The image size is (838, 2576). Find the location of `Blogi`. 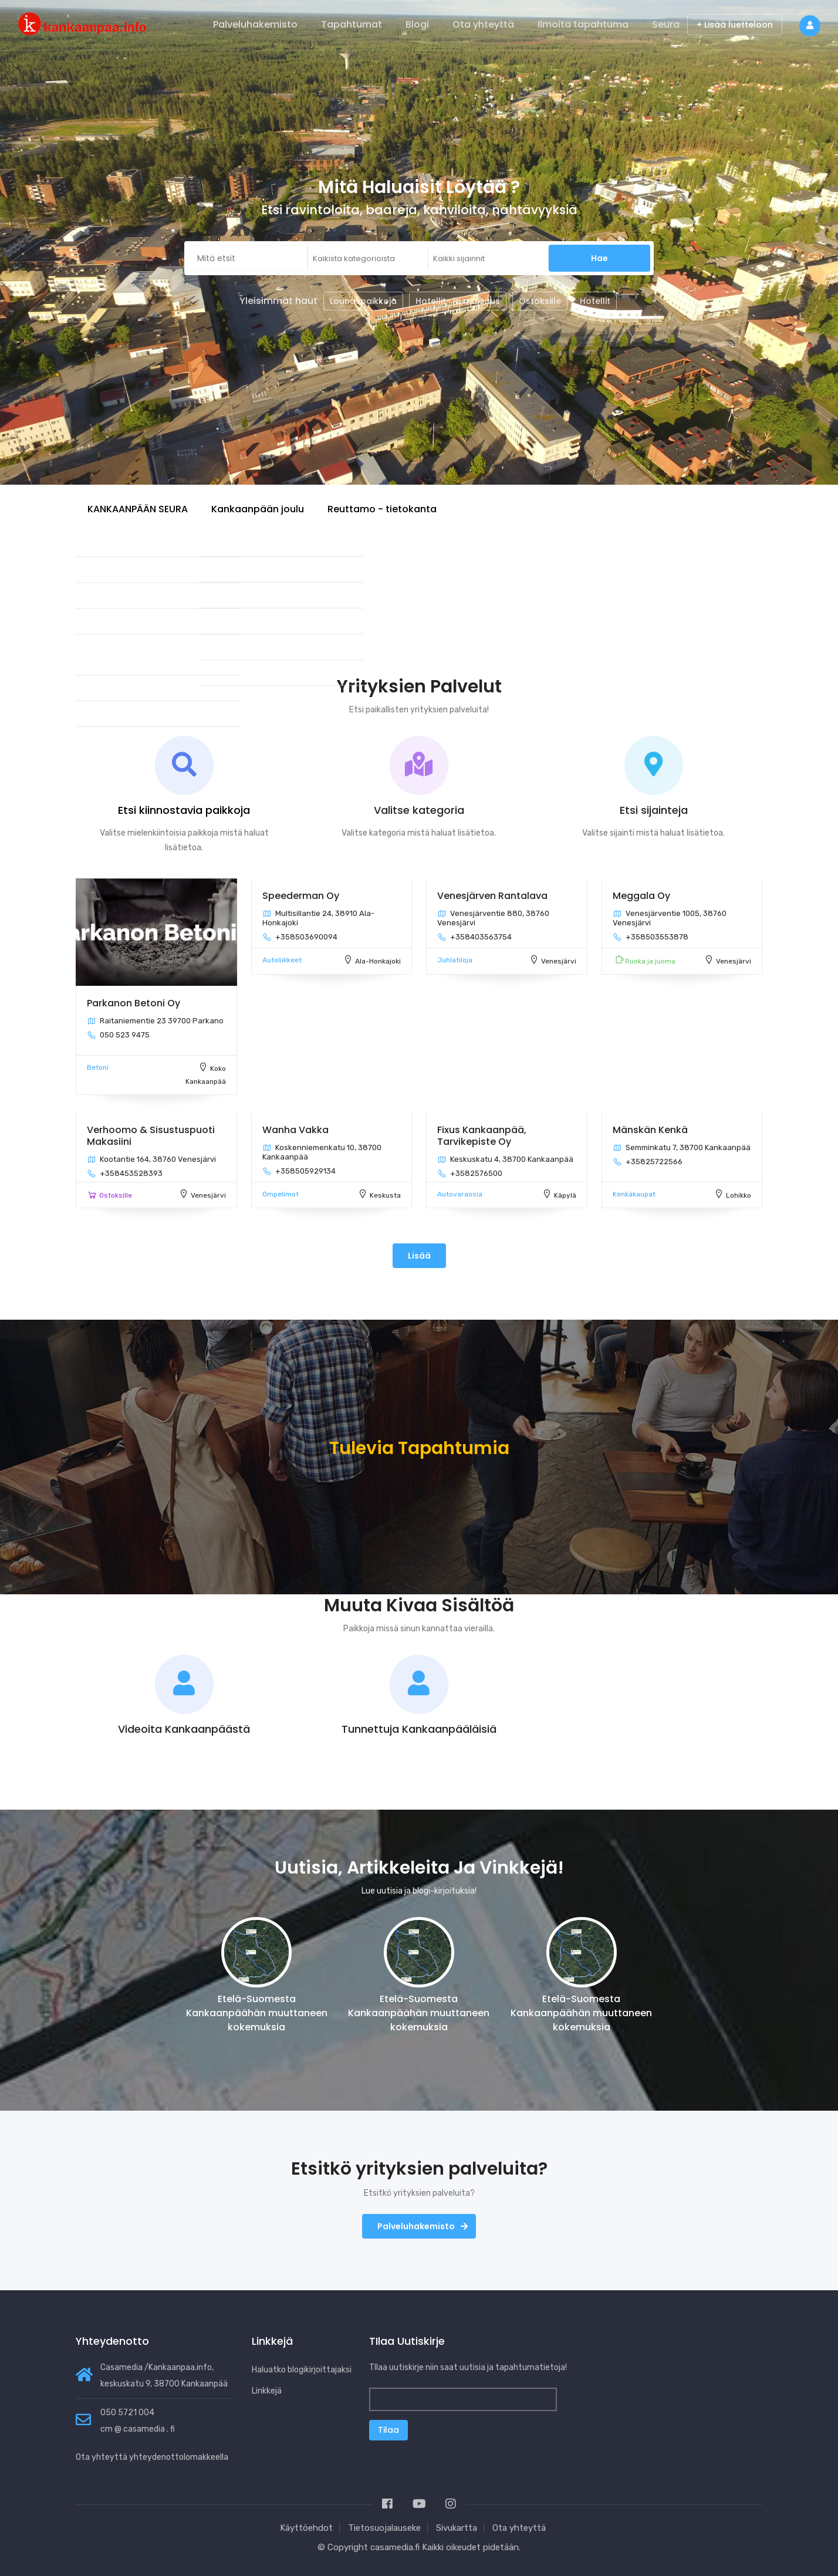

Blogi is located at coordinates (417, 24).